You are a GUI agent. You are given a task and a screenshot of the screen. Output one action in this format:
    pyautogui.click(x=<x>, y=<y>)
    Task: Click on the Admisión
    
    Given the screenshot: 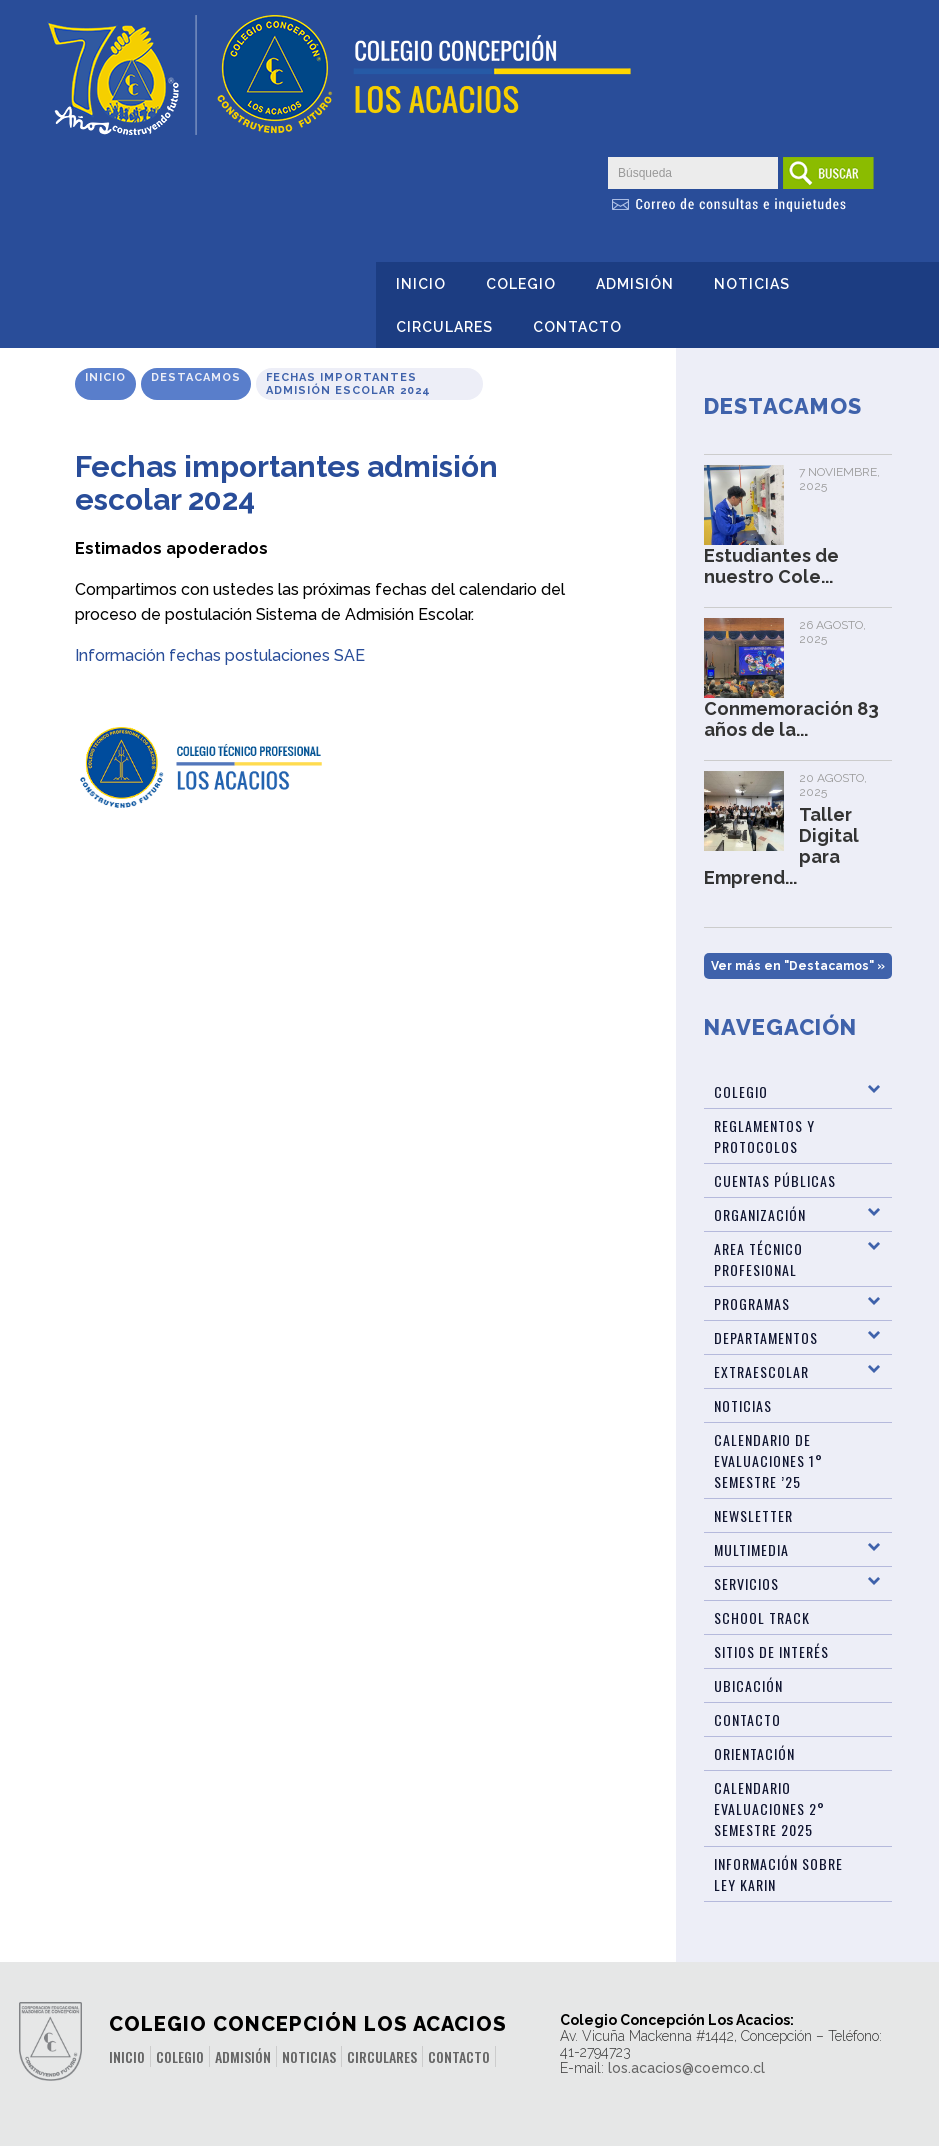 What is the action you would take?
    pyautogui.click(x=635, y=284)
    